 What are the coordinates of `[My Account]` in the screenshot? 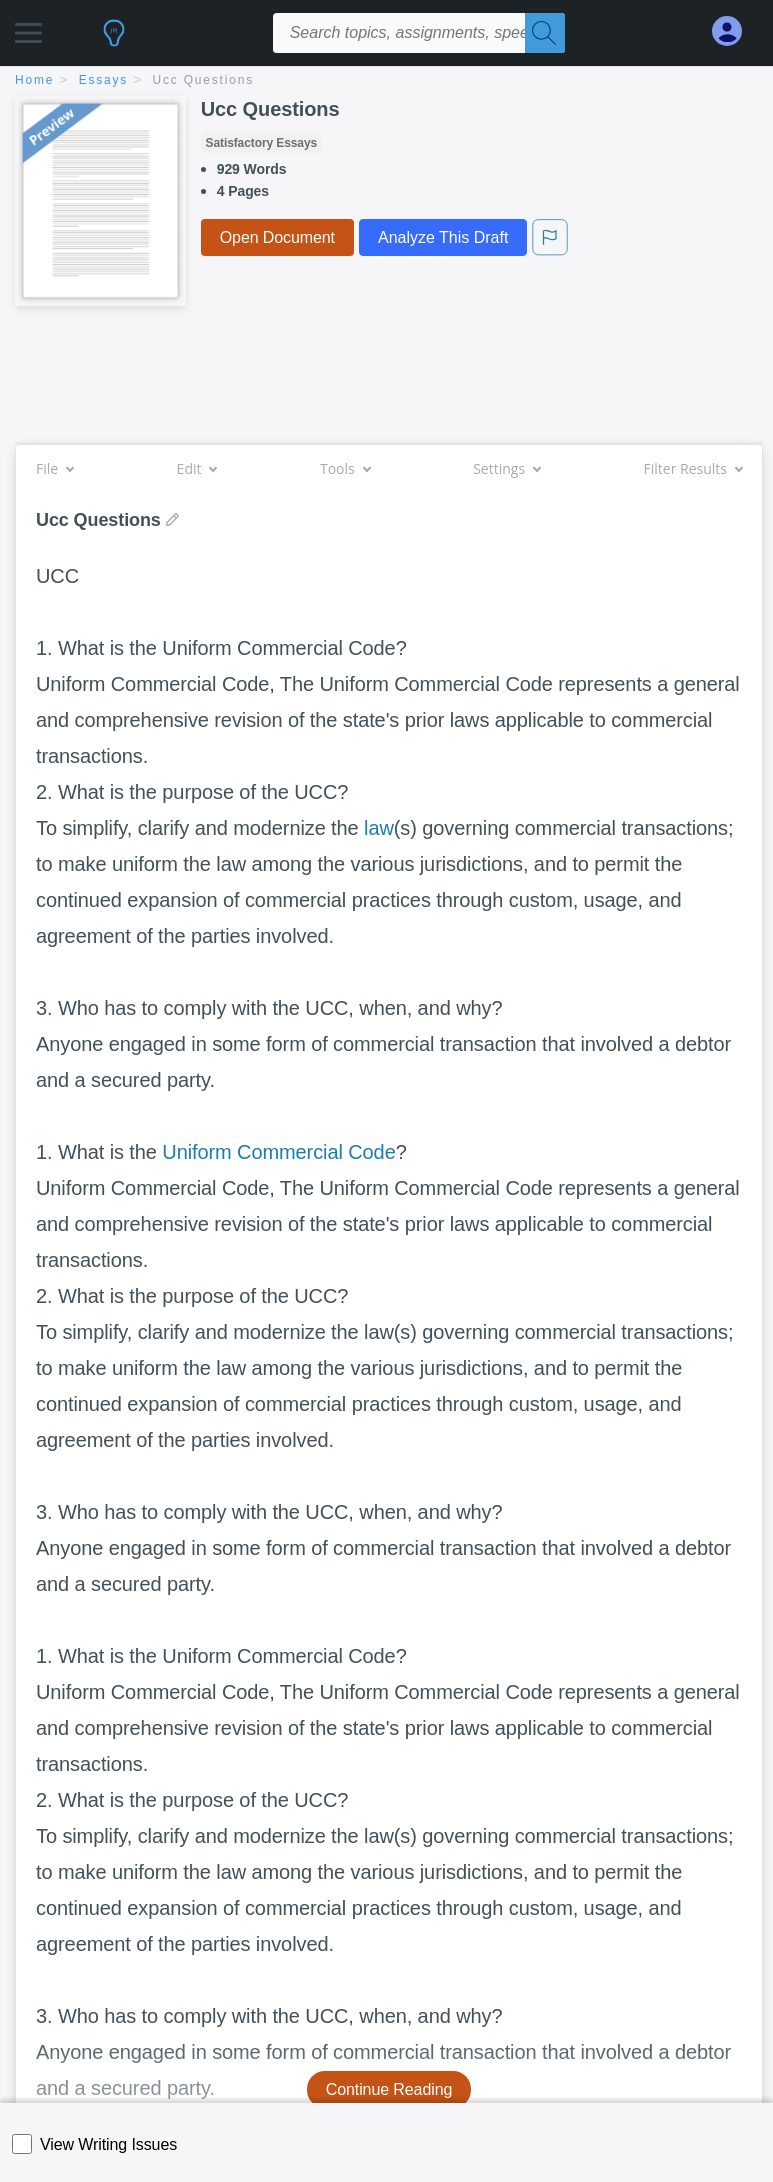 It's located at (735, 31).